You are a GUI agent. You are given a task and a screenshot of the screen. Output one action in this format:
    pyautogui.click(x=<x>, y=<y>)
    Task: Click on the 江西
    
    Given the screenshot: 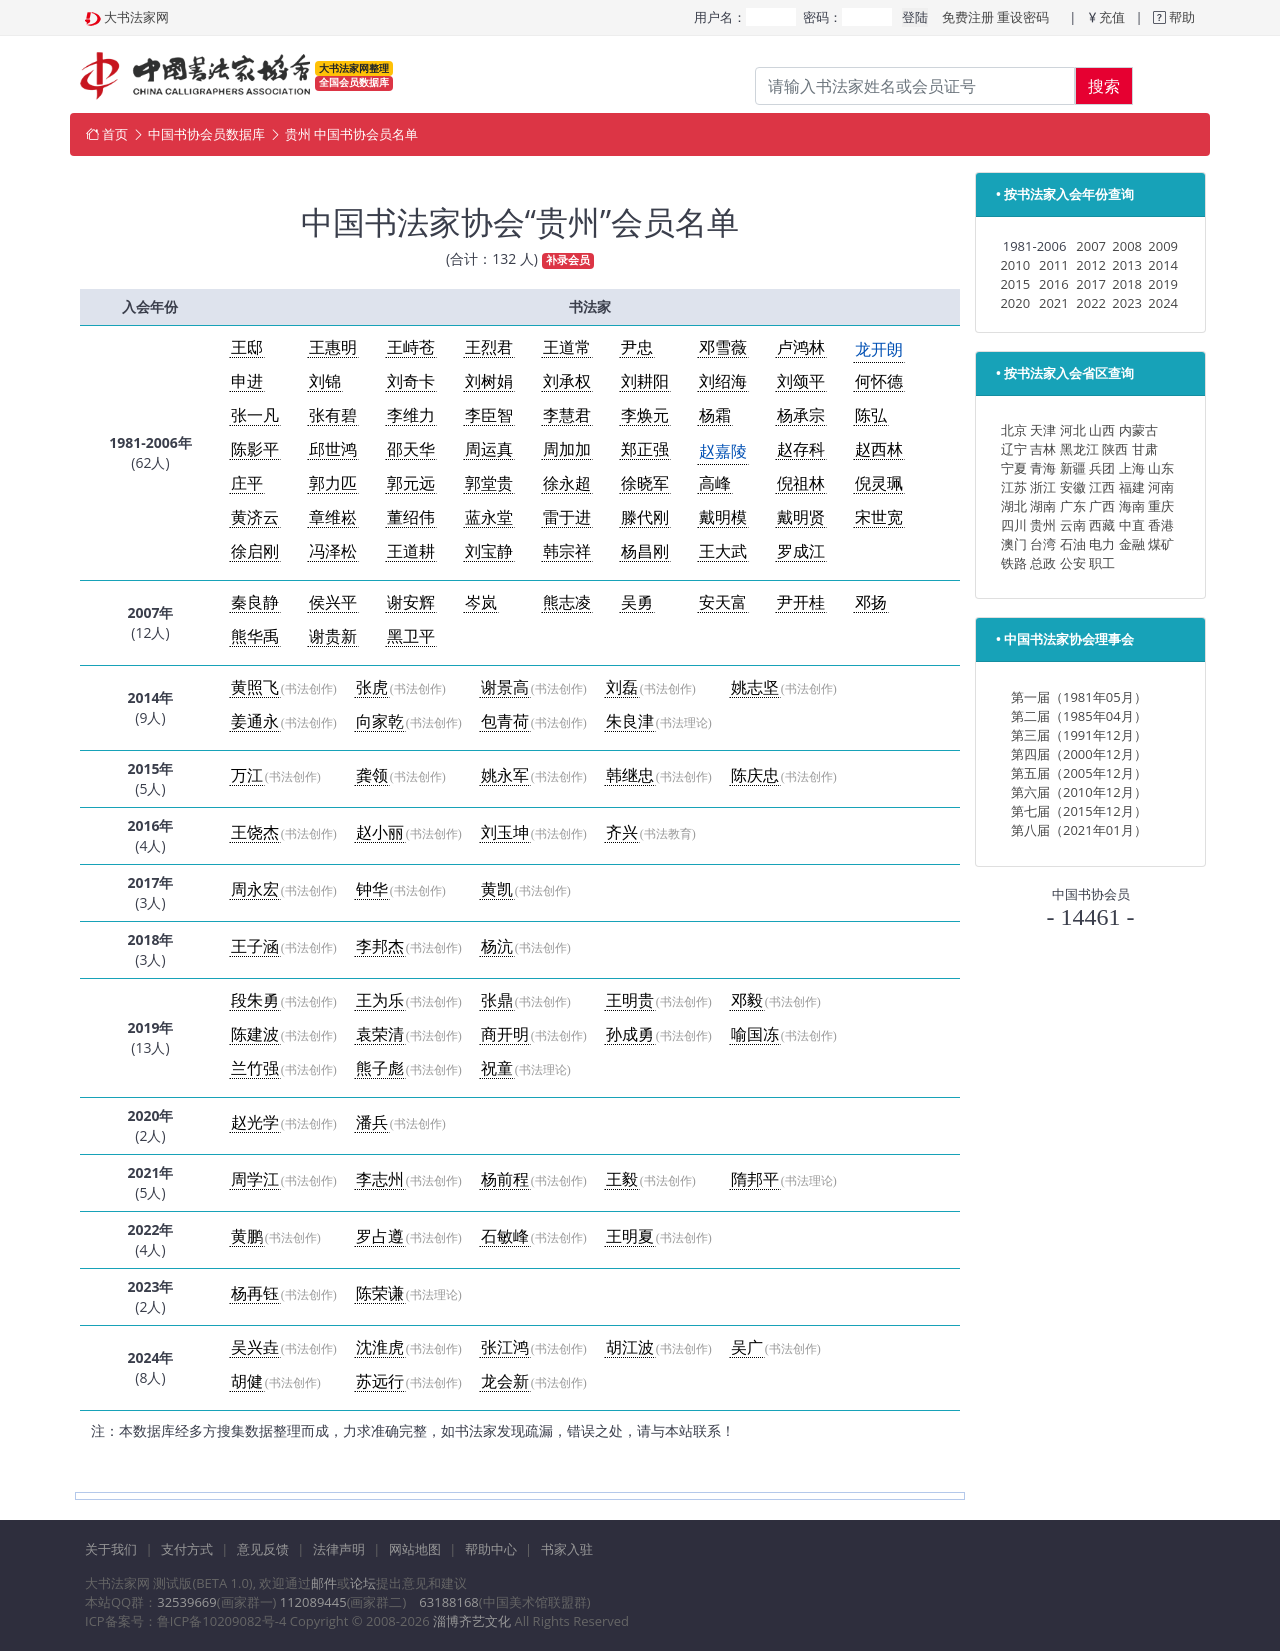 What is the action you would take?
    pyautogui.click(x=1102, y=487)
    